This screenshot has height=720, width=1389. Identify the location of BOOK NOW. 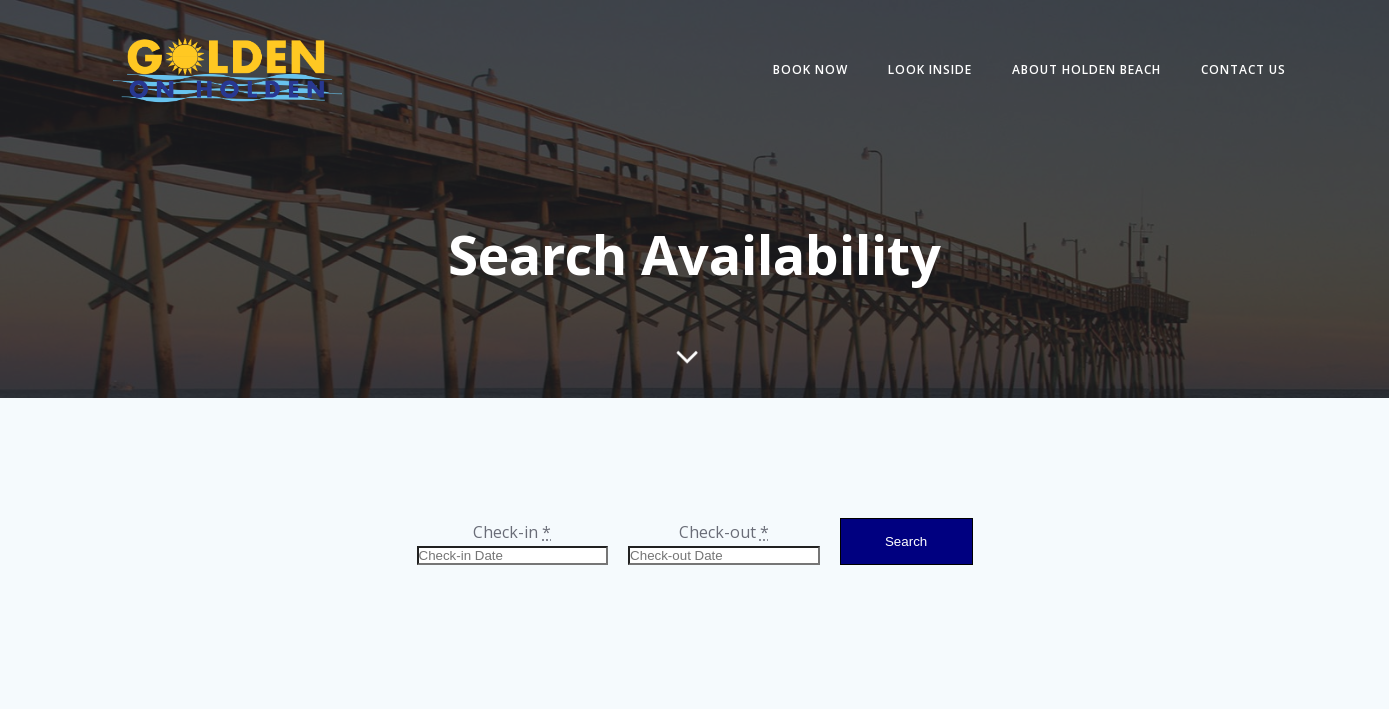
(810, 69).